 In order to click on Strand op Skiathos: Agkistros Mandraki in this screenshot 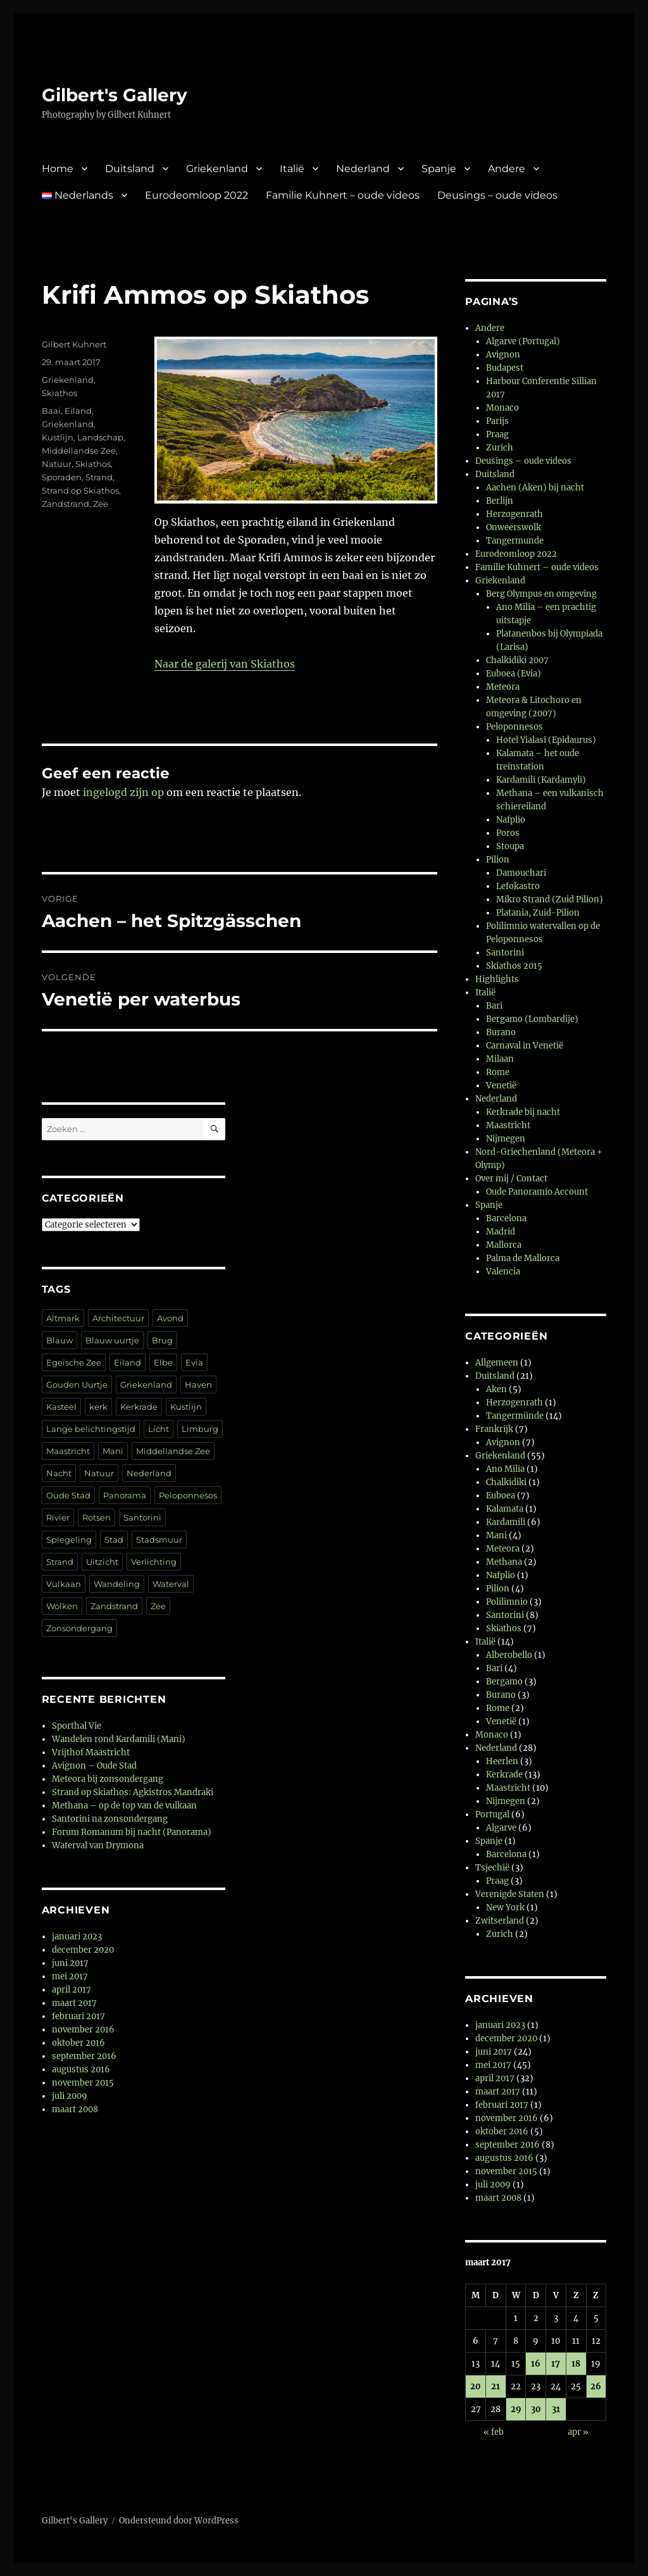, I will do `click(132, 1792)`.